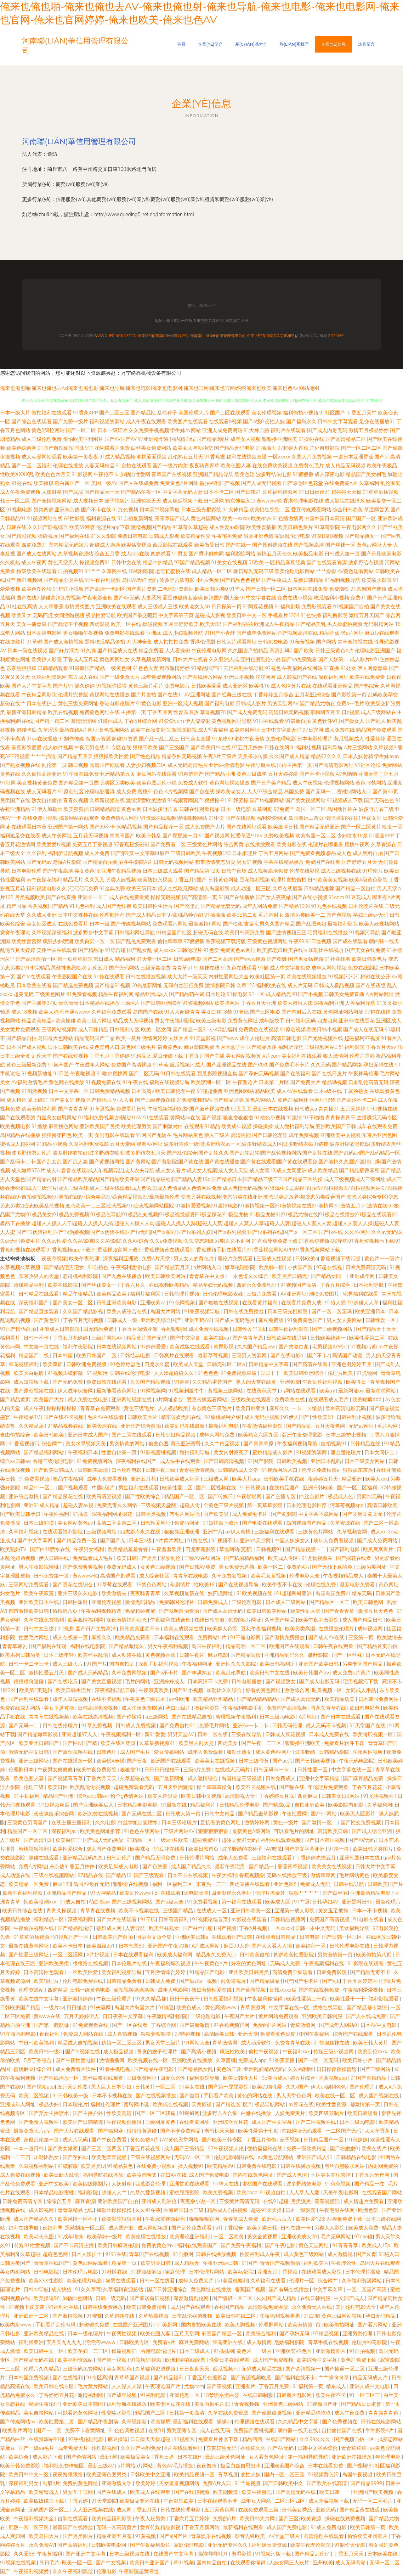 The height and width of the screenshot is (2576, 403). Describe the element at coordinates (372, 668) in the screenshot. I see `伊人网青青草` at that location.